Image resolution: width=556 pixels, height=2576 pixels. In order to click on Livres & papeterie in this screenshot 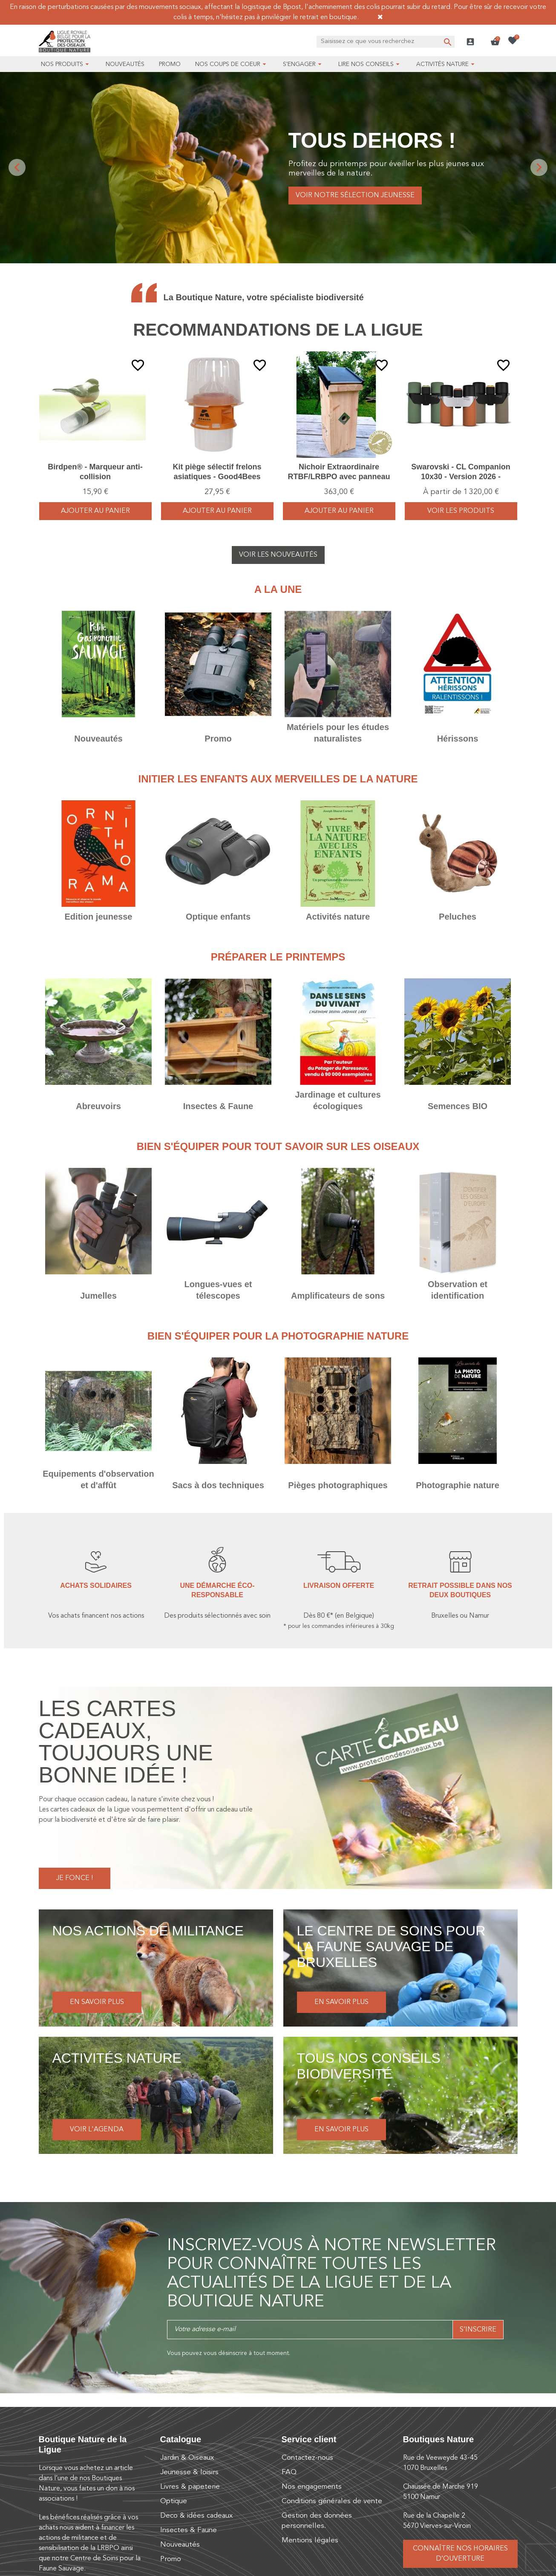, I will do `click(190, 2486)`.